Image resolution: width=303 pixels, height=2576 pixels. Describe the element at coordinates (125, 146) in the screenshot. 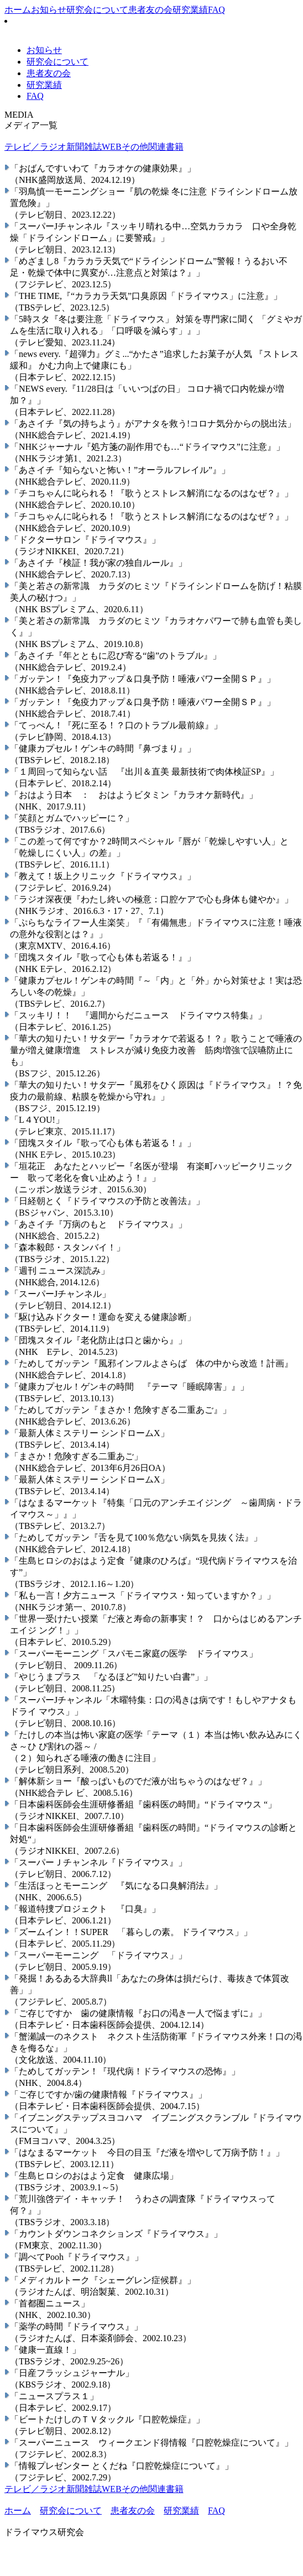

I see `WEBその他` at that location.